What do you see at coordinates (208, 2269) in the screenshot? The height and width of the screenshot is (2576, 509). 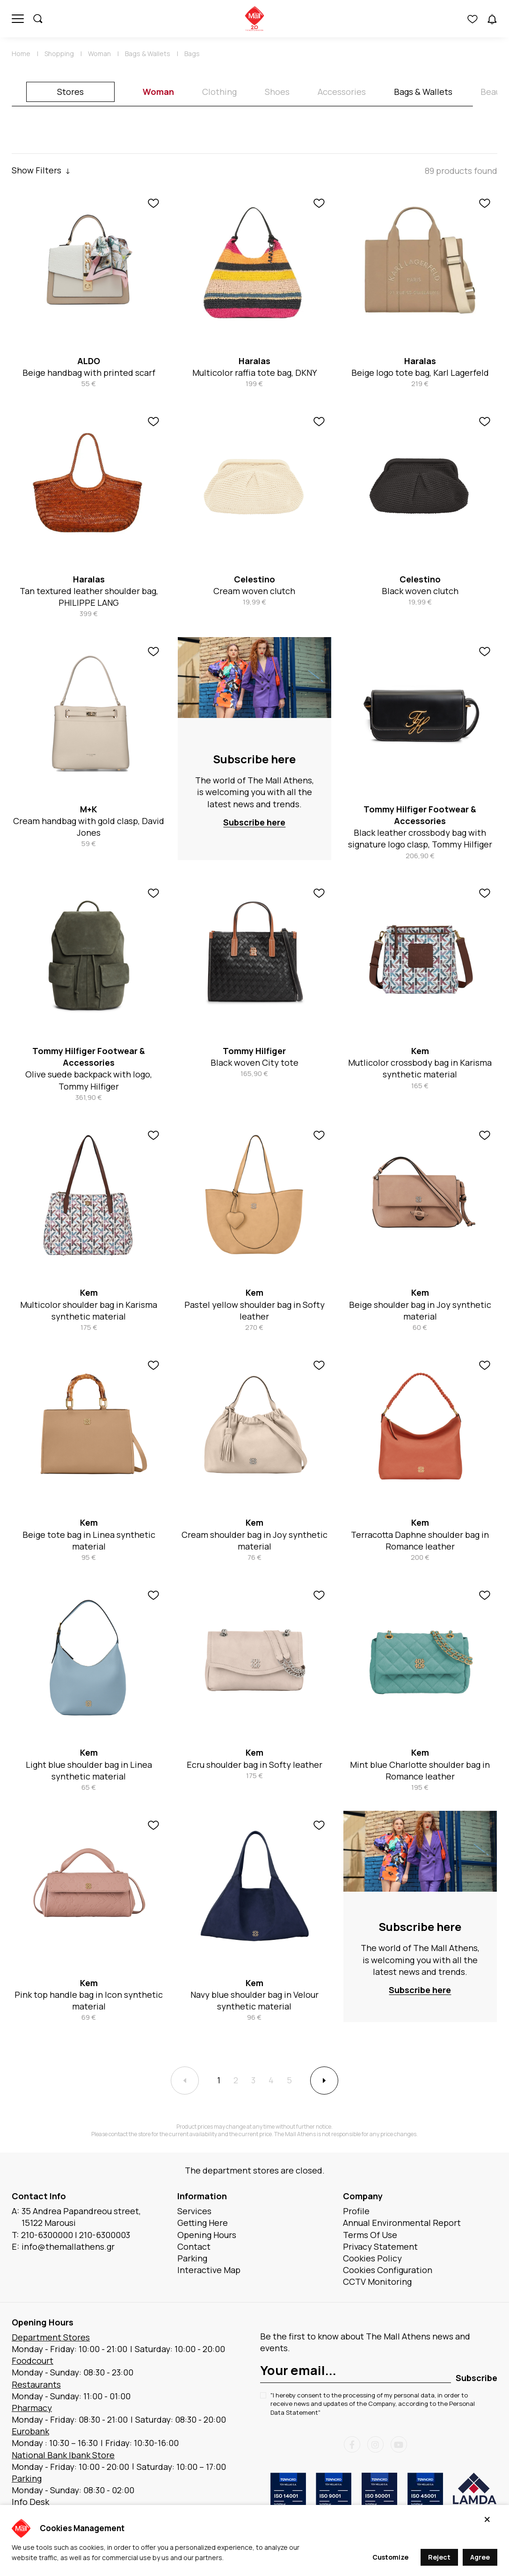 I see `Interactive Map` at bounding box center [208, 2269].